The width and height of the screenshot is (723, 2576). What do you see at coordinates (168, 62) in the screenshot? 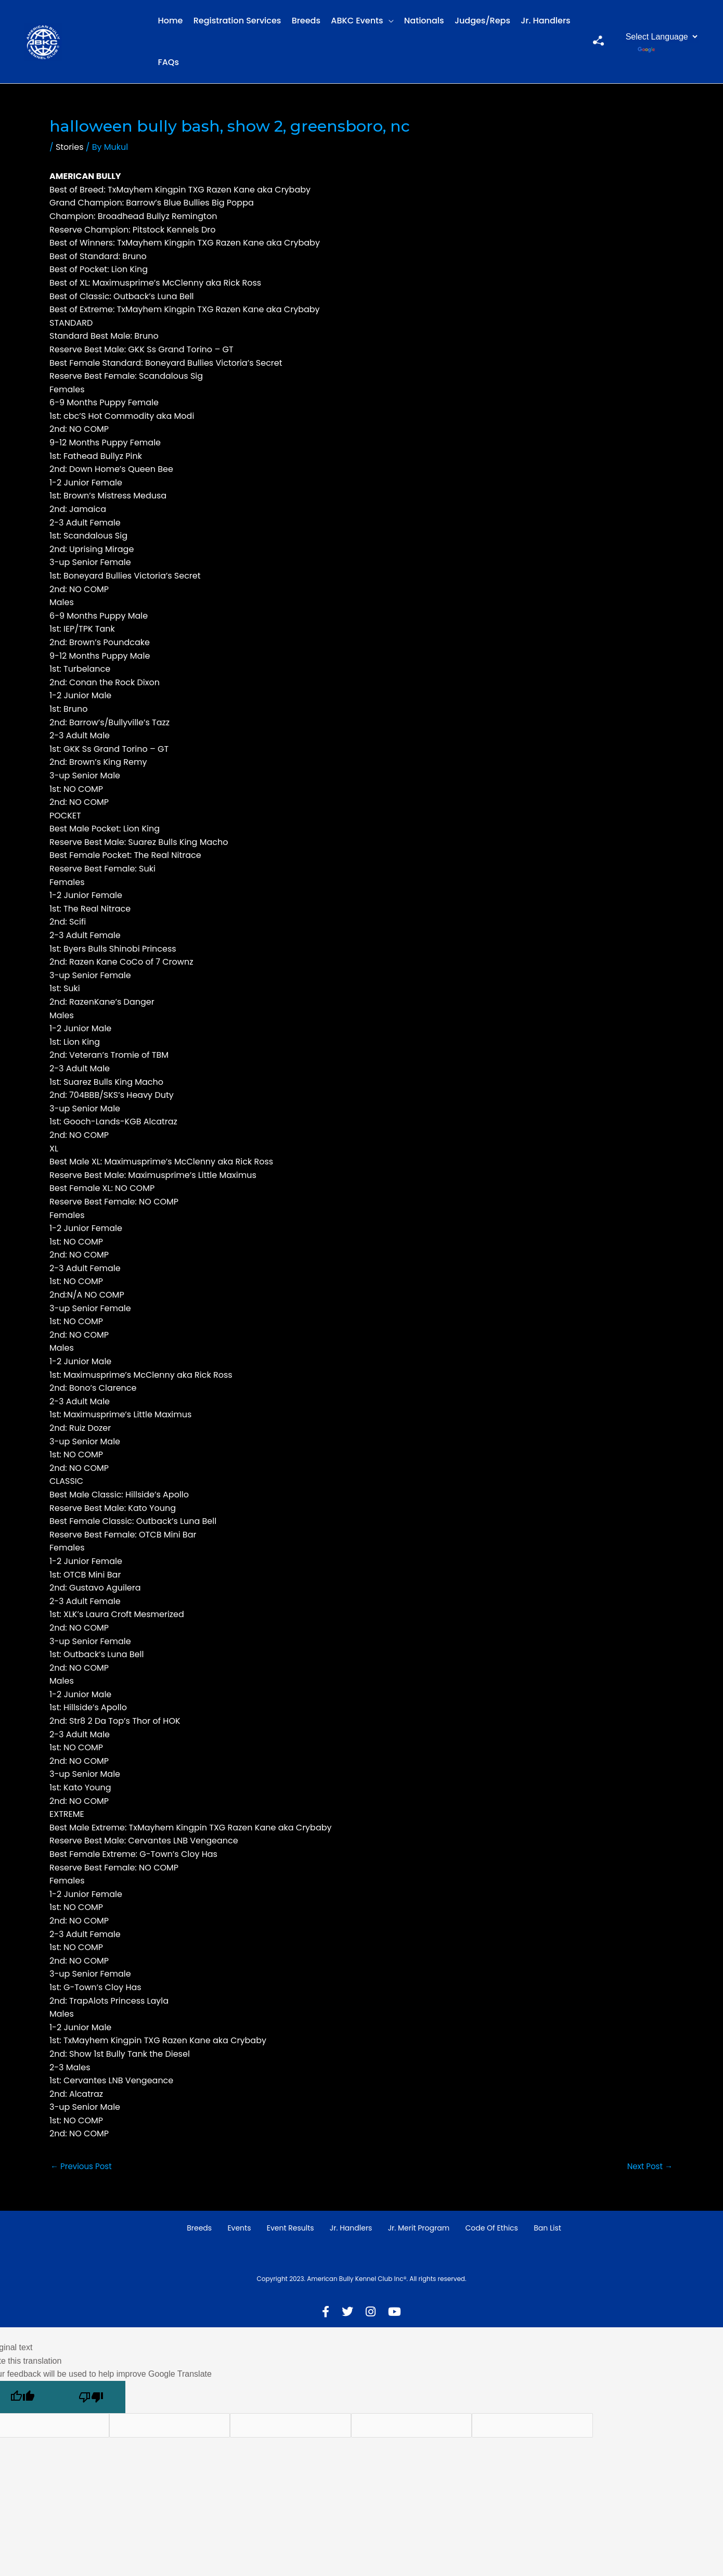
I see `FAQs` at bounding box center [168, 62].